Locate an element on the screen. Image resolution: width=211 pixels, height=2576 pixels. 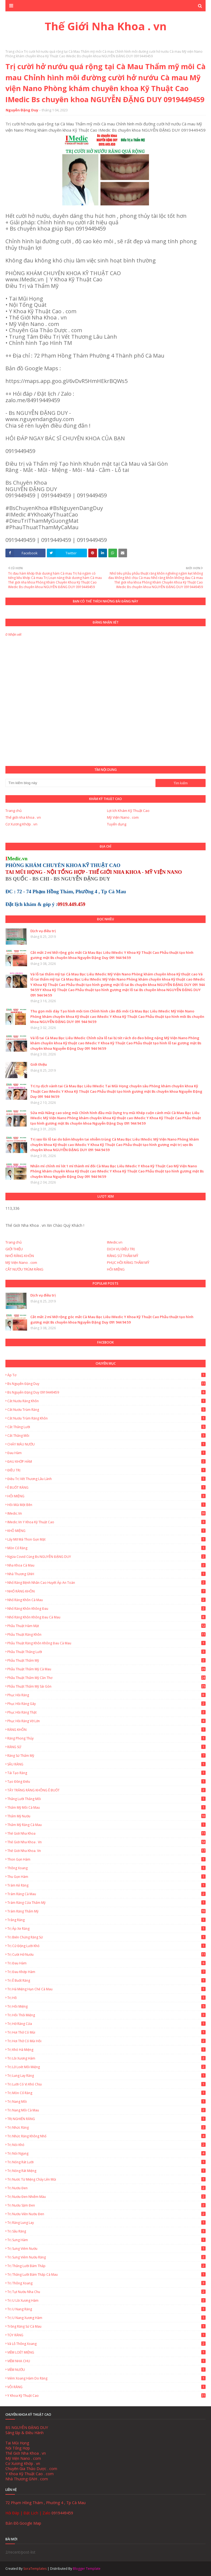
TỦY RĂNG is located at coordinates (106, 2335).